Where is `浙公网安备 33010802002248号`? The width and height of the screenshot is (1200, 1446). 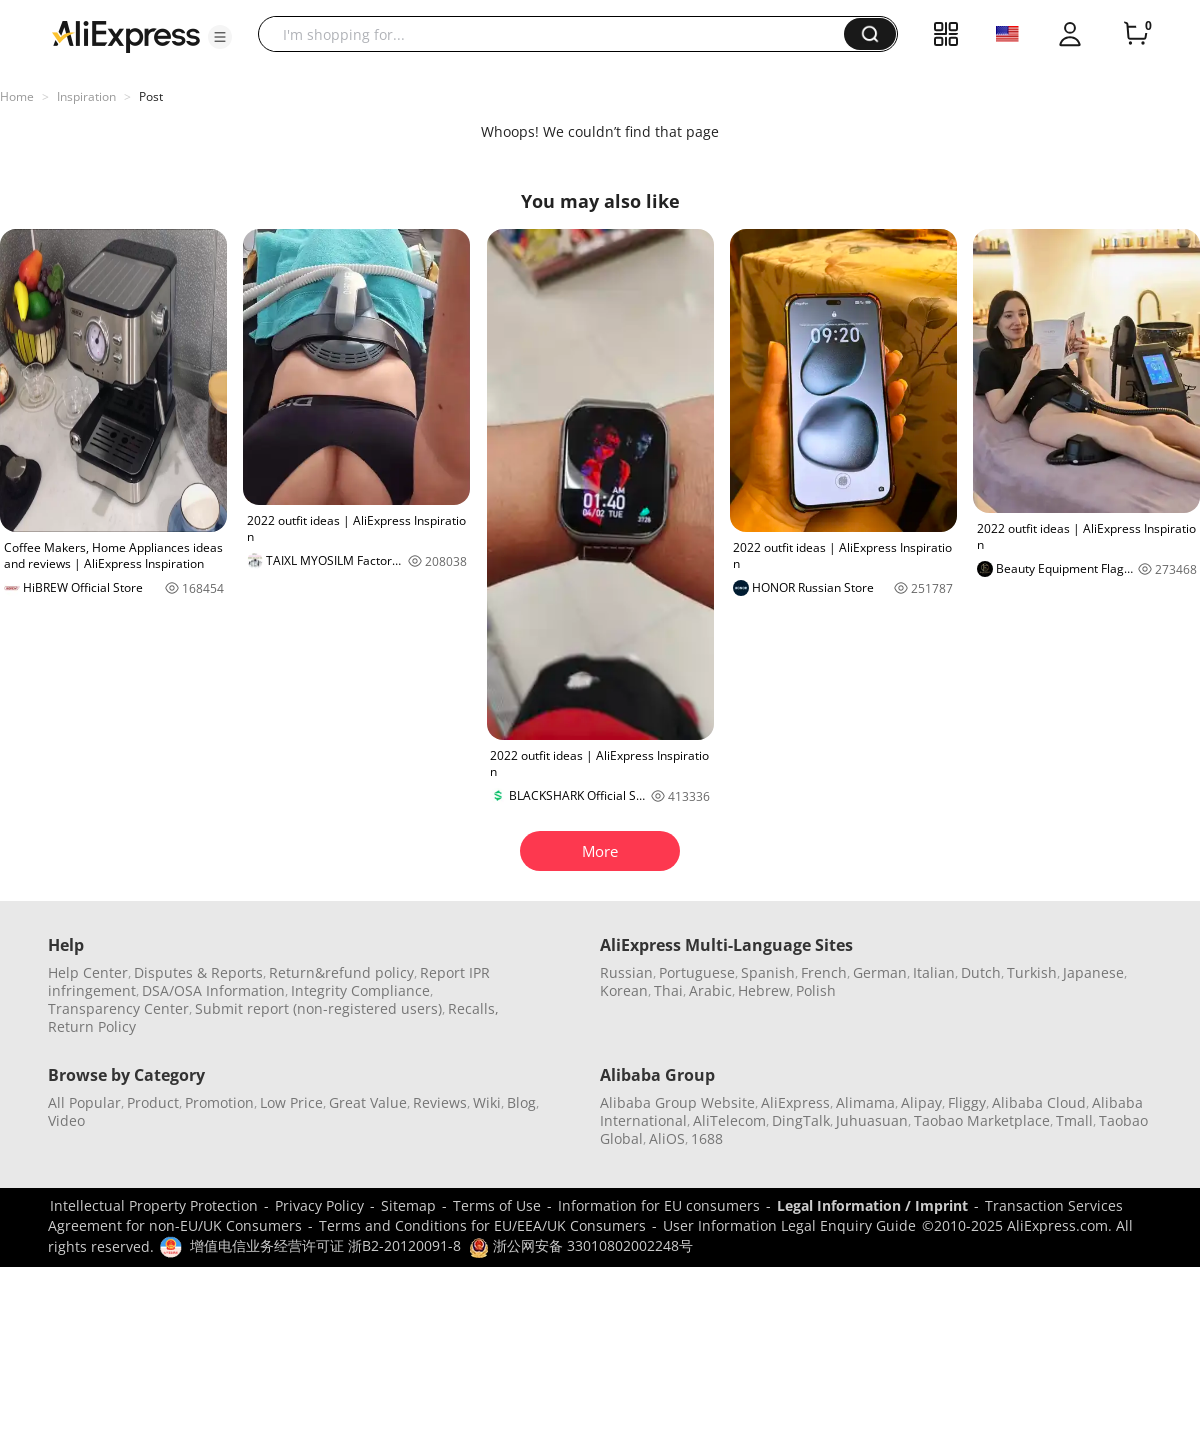
浙公网安备 33010802002248号 is located at coordinates (581, 1245).